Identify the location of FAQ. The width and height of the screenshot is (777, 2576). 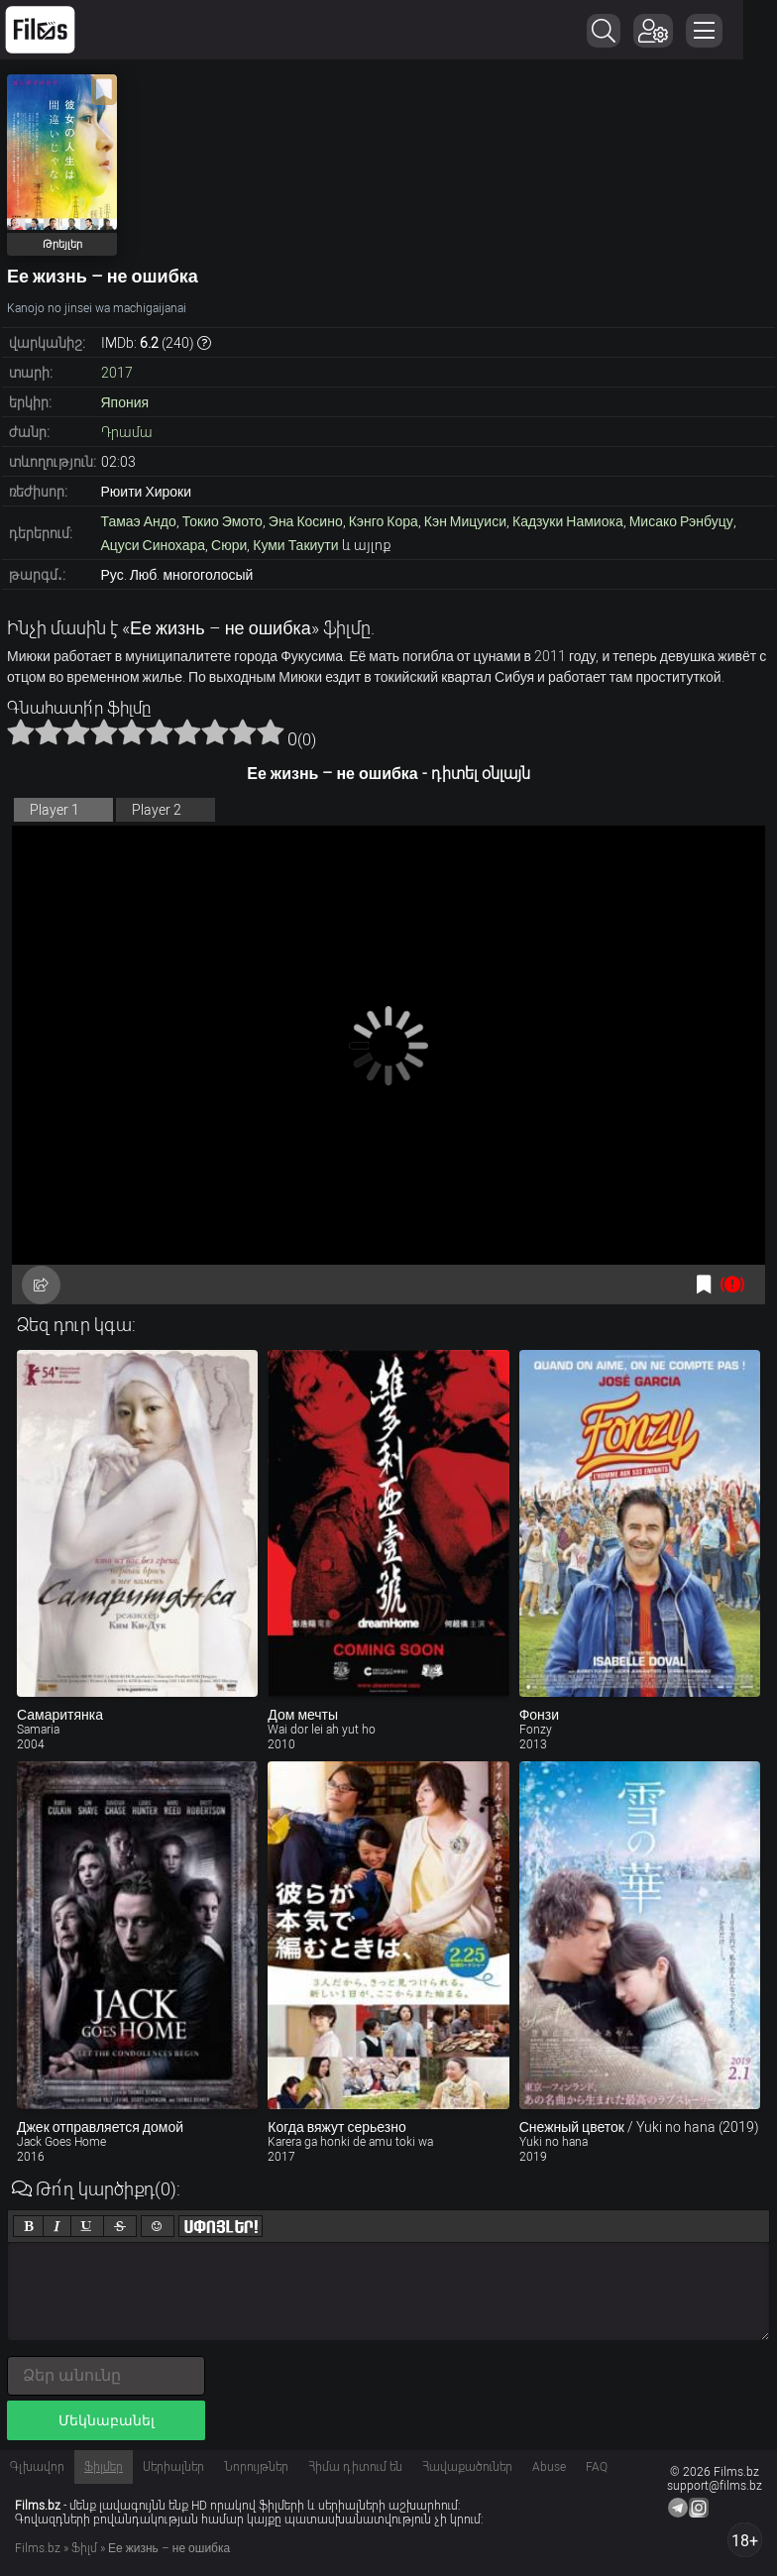
(597, 2467).